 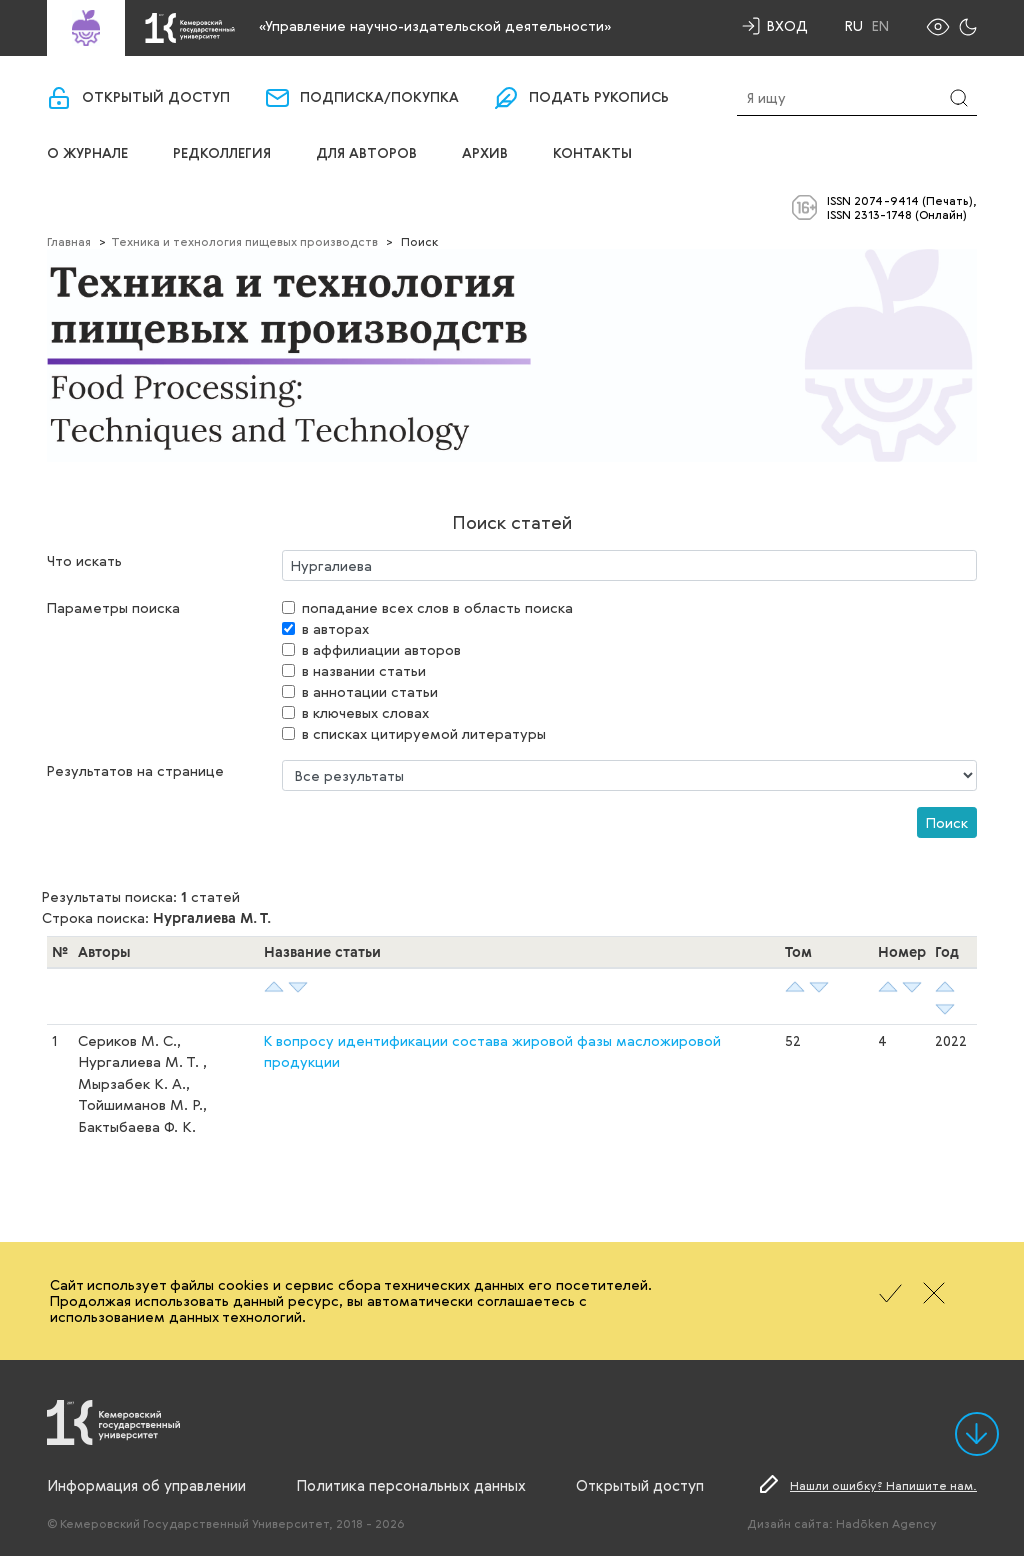 What do you see at coordinates (435, 25) in the screenshot?
I see `«Управление научно-издательской деятельности»` at bounding box center [435, 25].